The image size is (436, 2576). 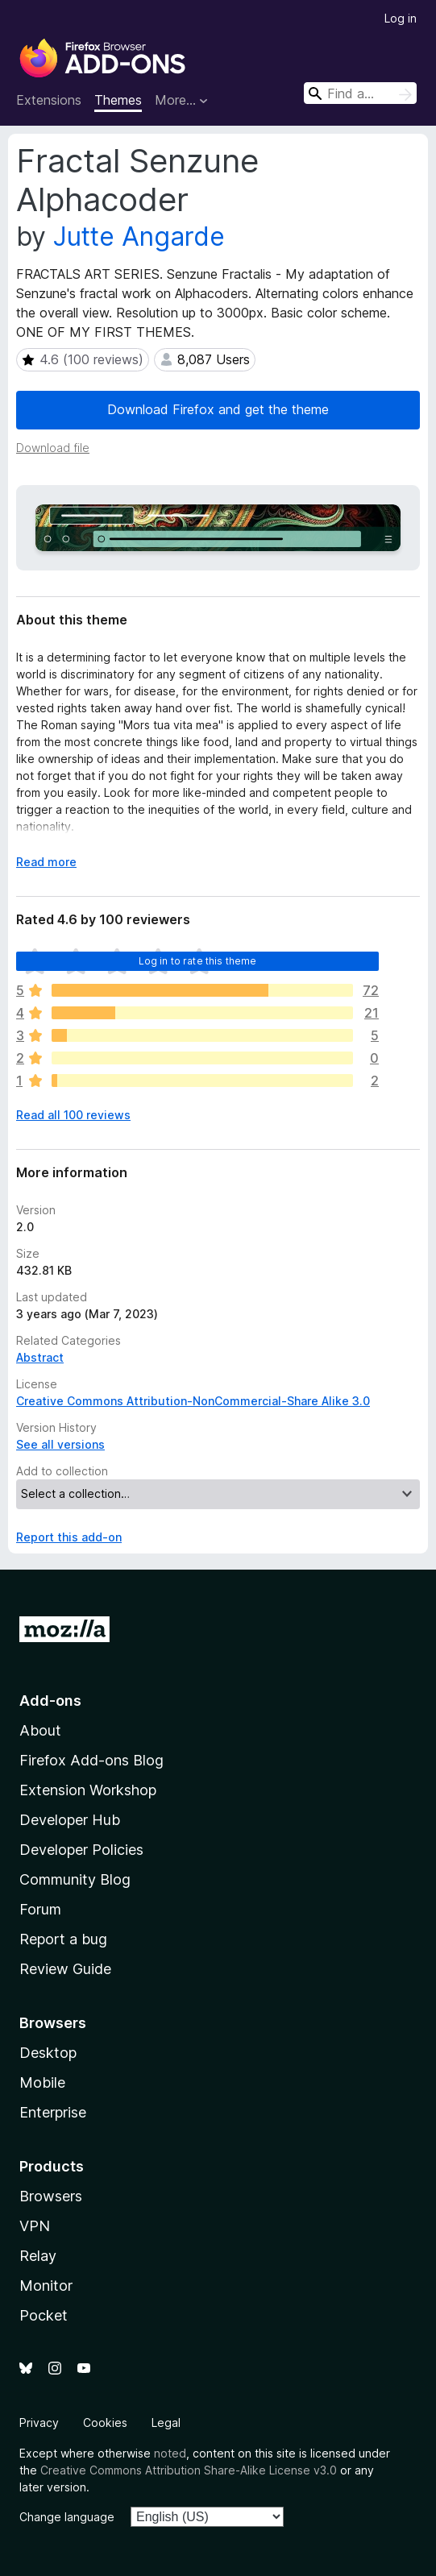 What do you see at coordinates (81, 1849) in the screenshot?
I see `Developer Policies` at bounding box center [81, 1849].